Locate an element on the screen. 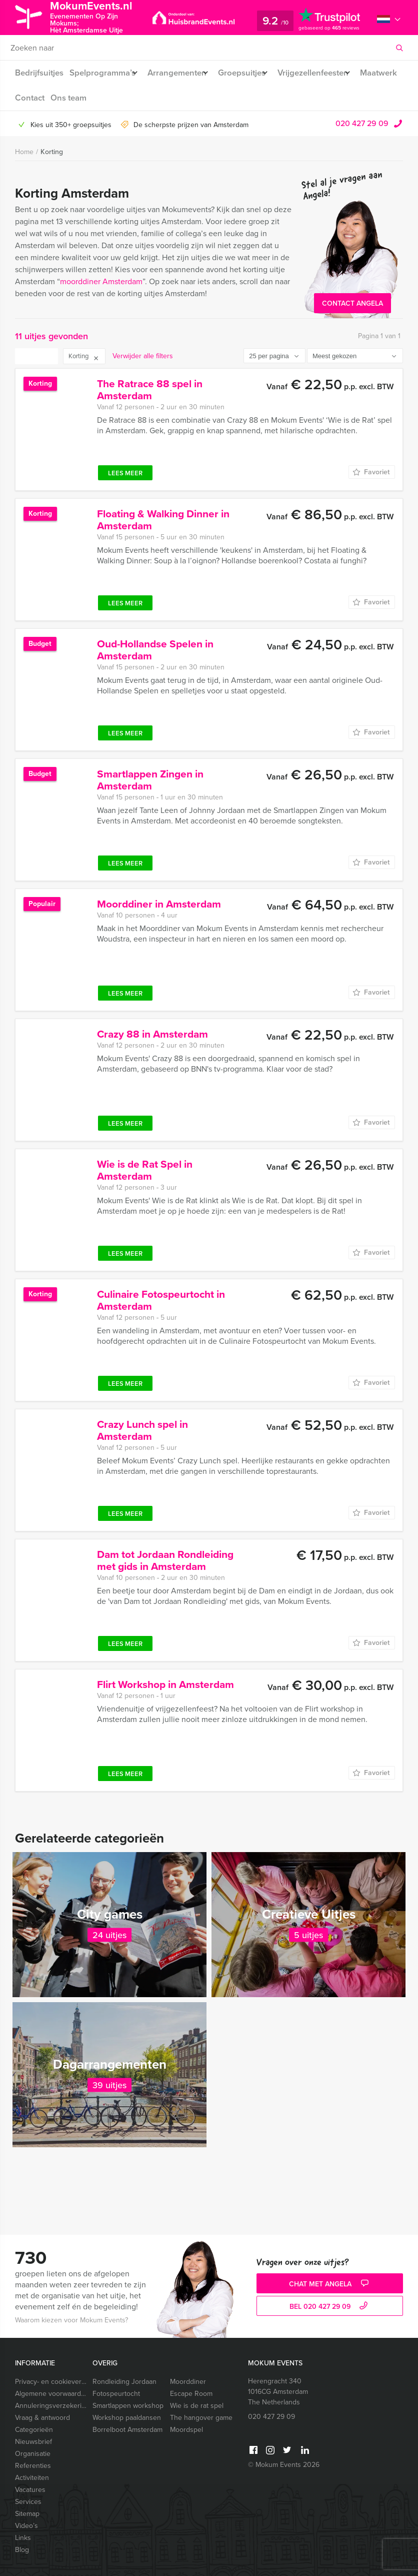 This screenshot has width=418, height=2576. Home is located at coordinates (24, 152).